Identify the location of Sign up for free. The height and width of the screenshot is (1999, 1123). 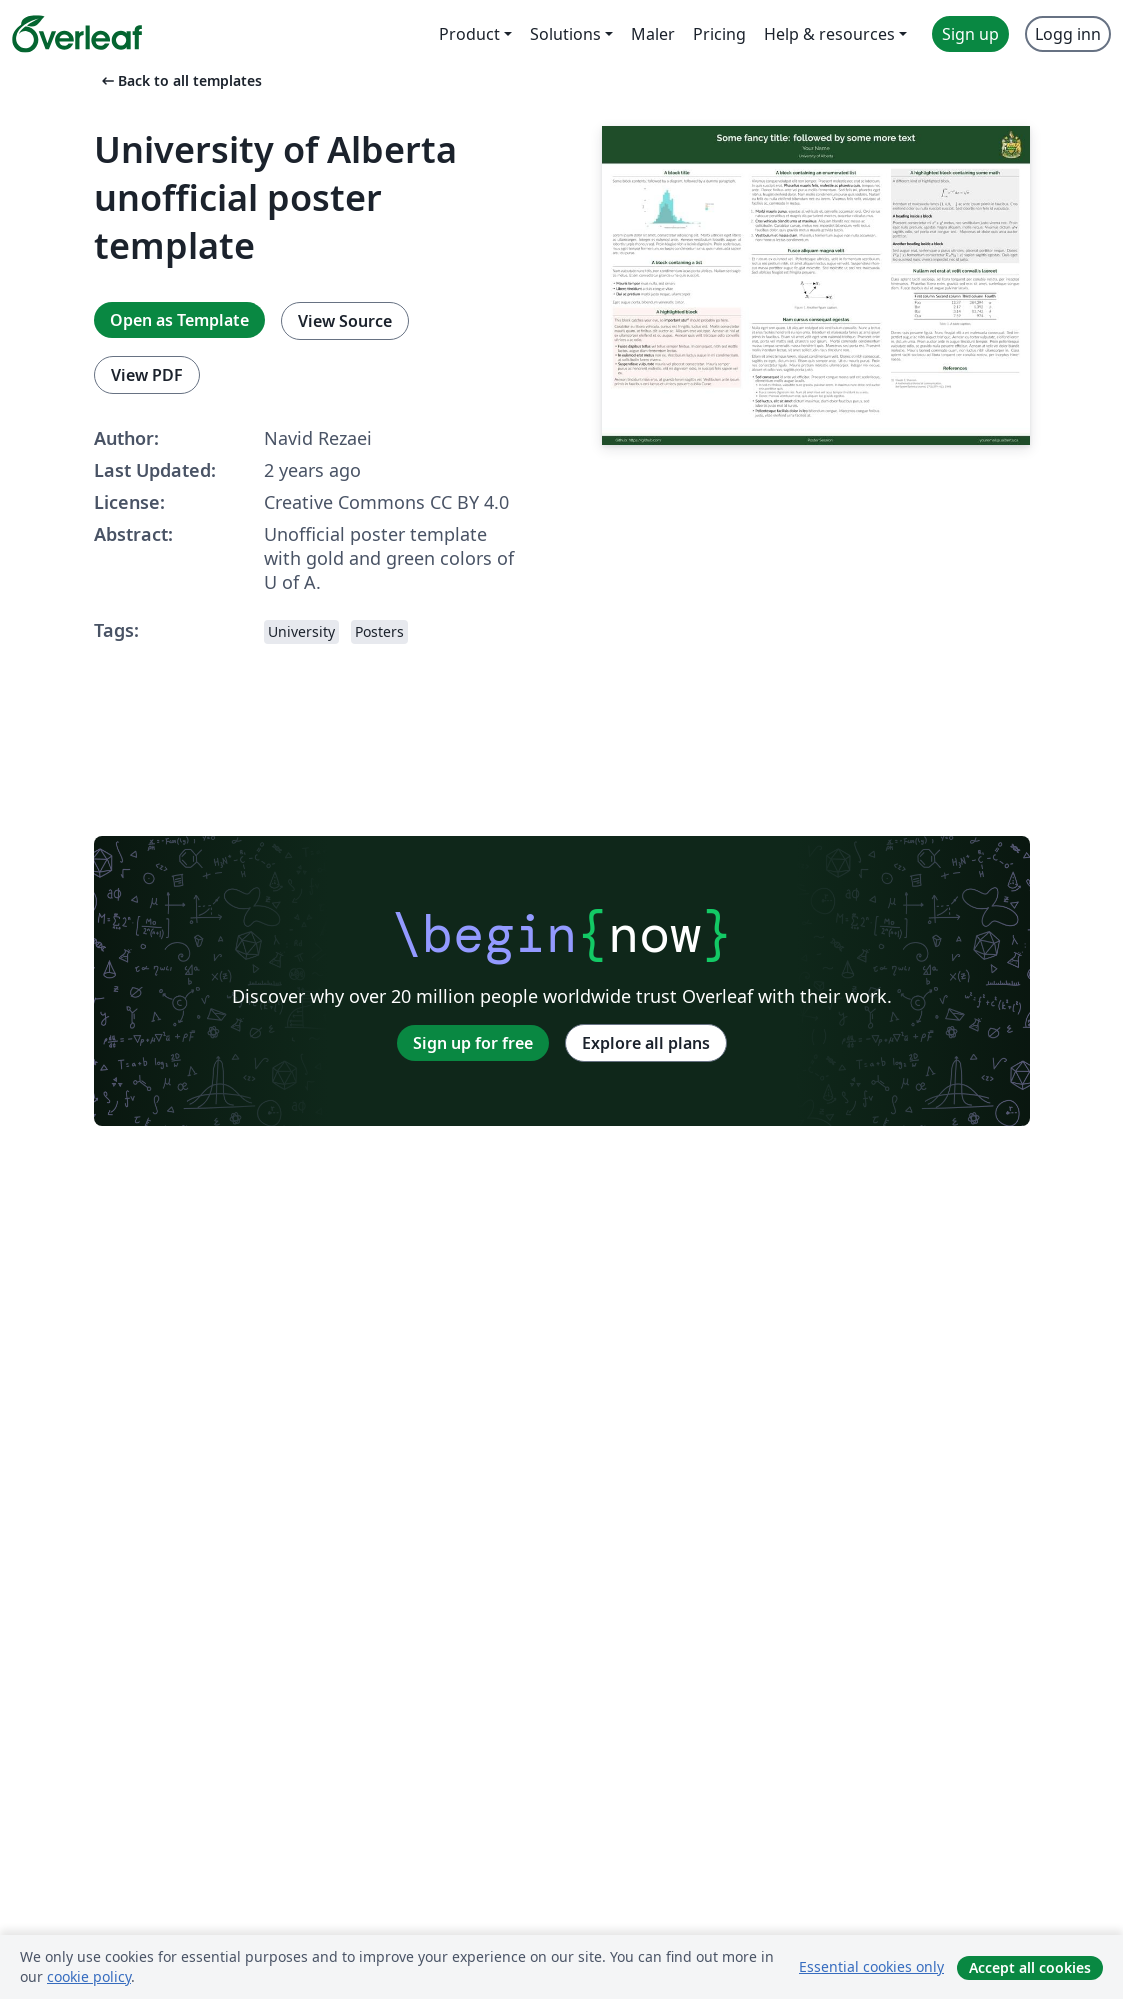
(473, 1043).